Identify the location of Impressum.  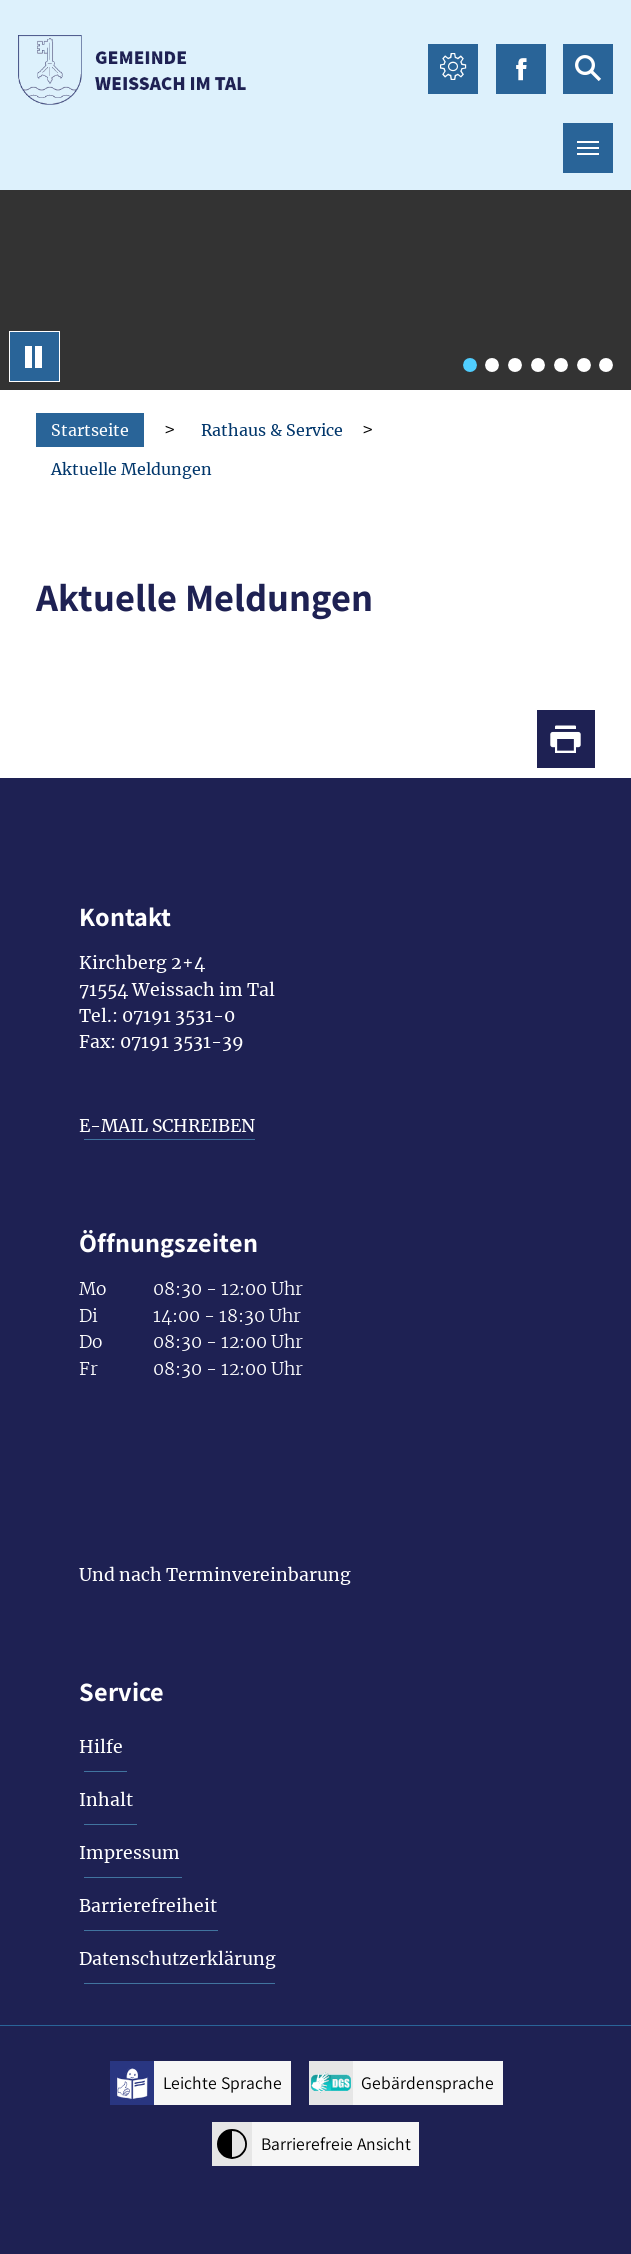
(129, 1853).